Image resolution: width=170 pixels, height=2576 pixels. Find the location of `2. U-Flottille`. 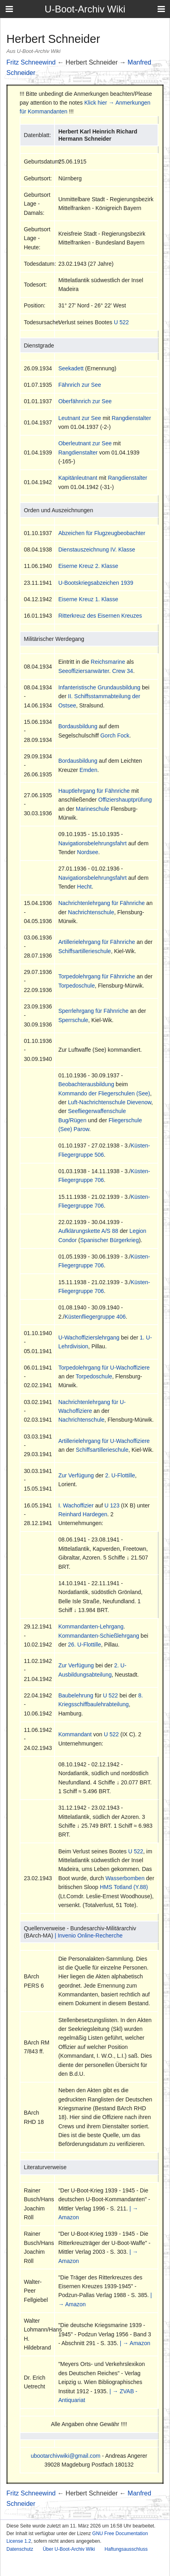

2. U-Flottille is located at coordinates (120, 1475).